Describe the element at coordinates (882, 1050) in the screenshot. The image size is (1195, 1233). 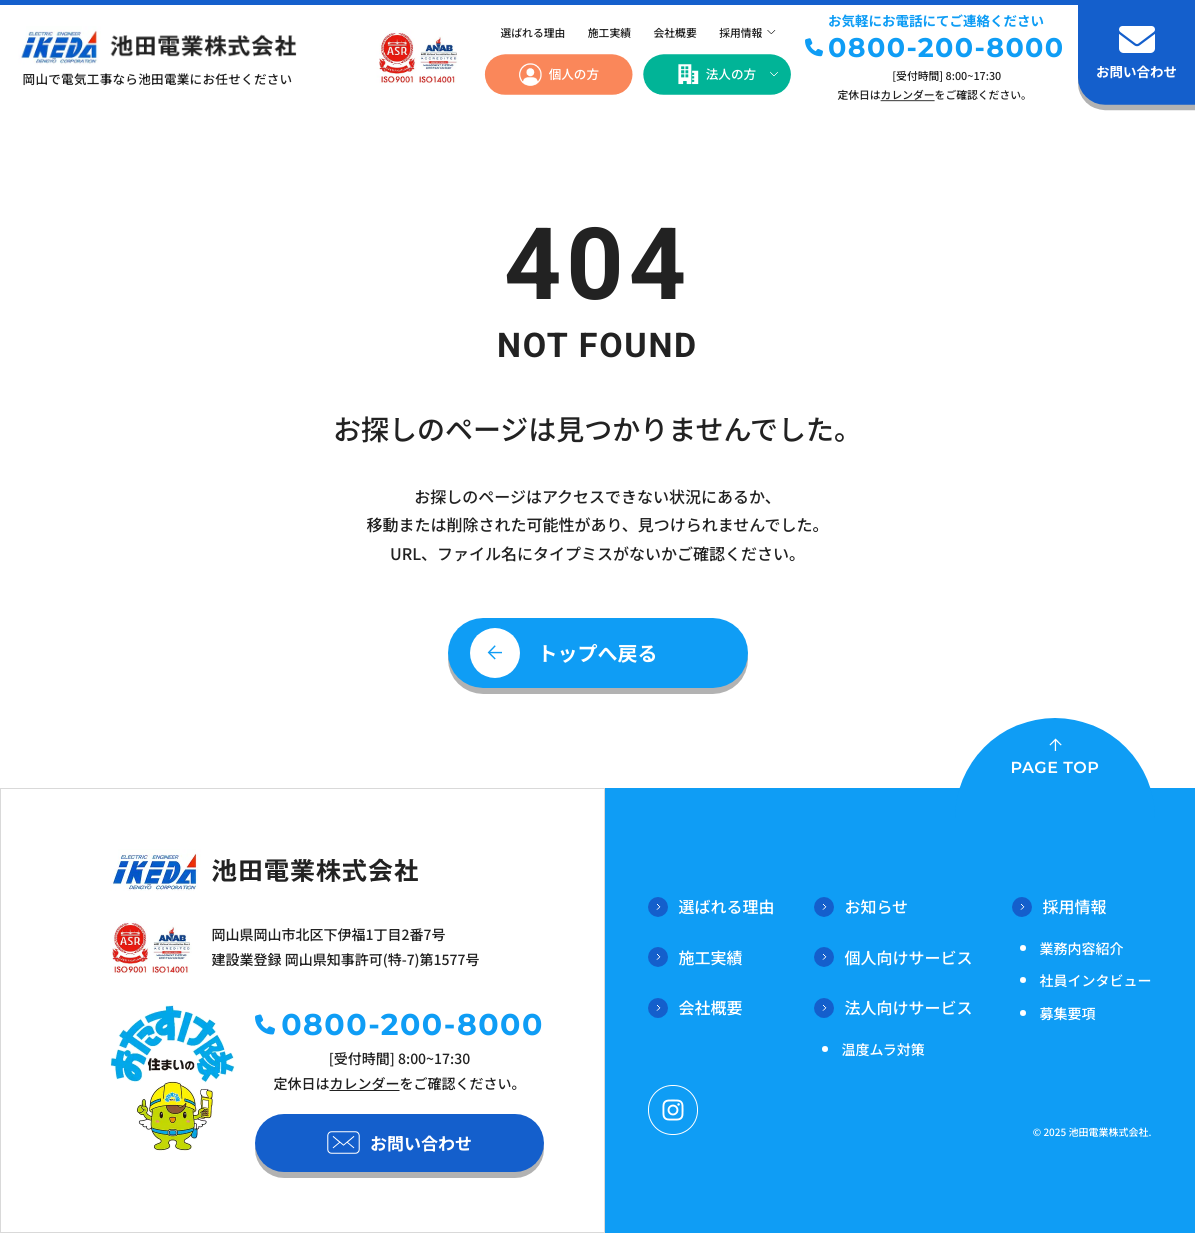
I see `温度ムラ対策` at that location.